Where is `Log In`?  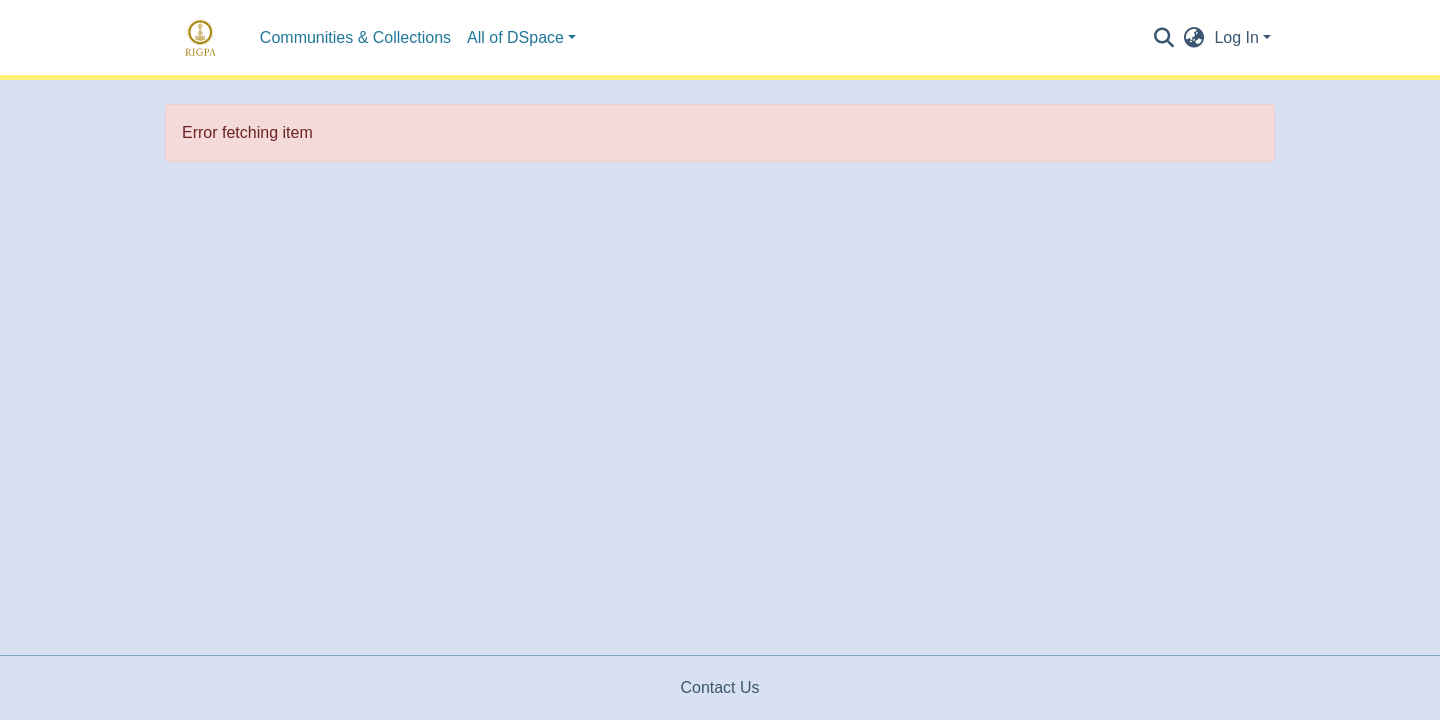
Log In is located at coordinates (1236, 37).